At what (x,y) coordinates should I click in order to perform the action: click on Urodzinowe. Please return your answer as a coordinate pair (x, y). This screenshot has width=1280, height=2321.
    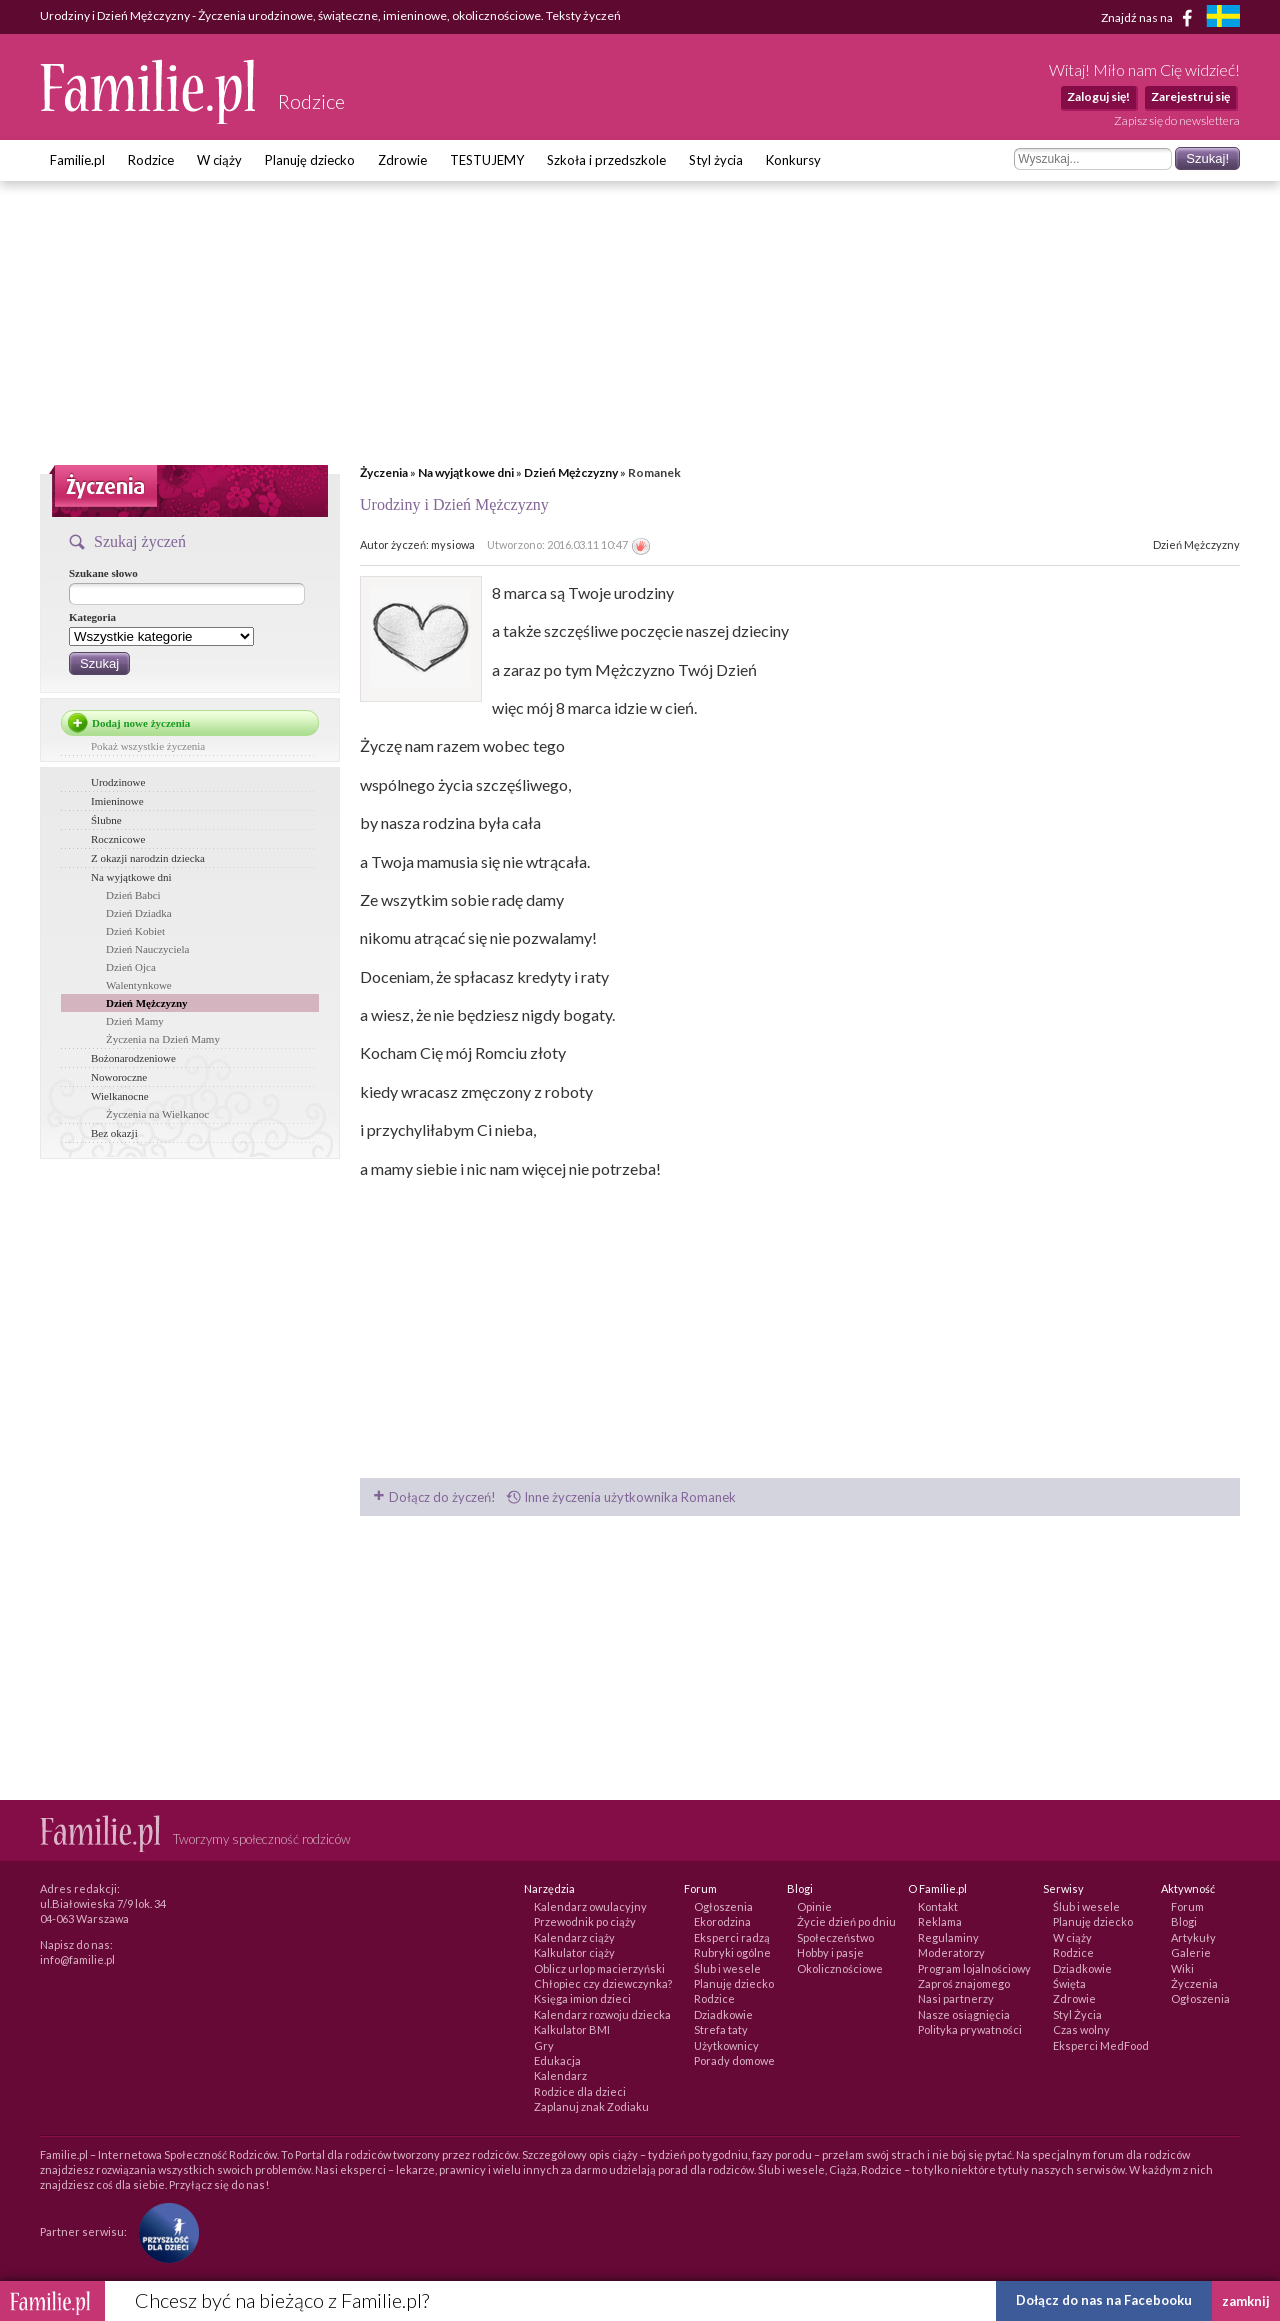
    Looking at the image, I should click on (118, 782).